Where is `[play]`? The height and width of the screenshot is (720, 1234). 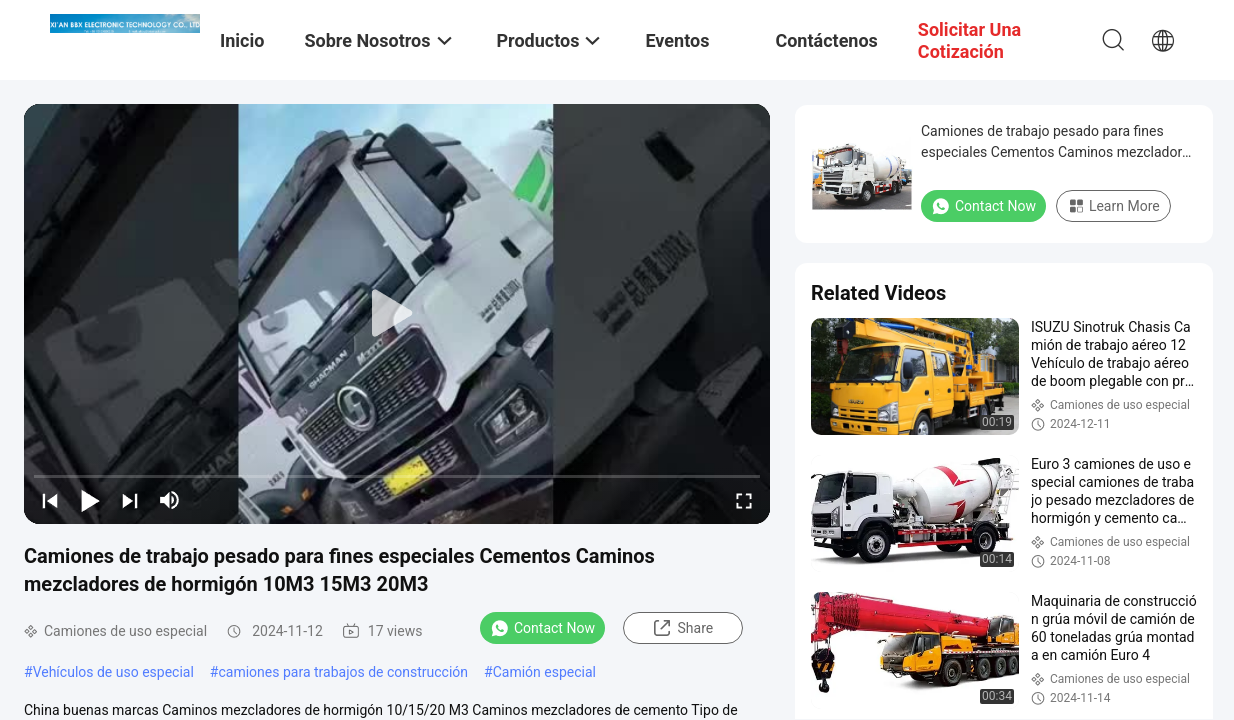 [play] is located at coordinates (397, 314).